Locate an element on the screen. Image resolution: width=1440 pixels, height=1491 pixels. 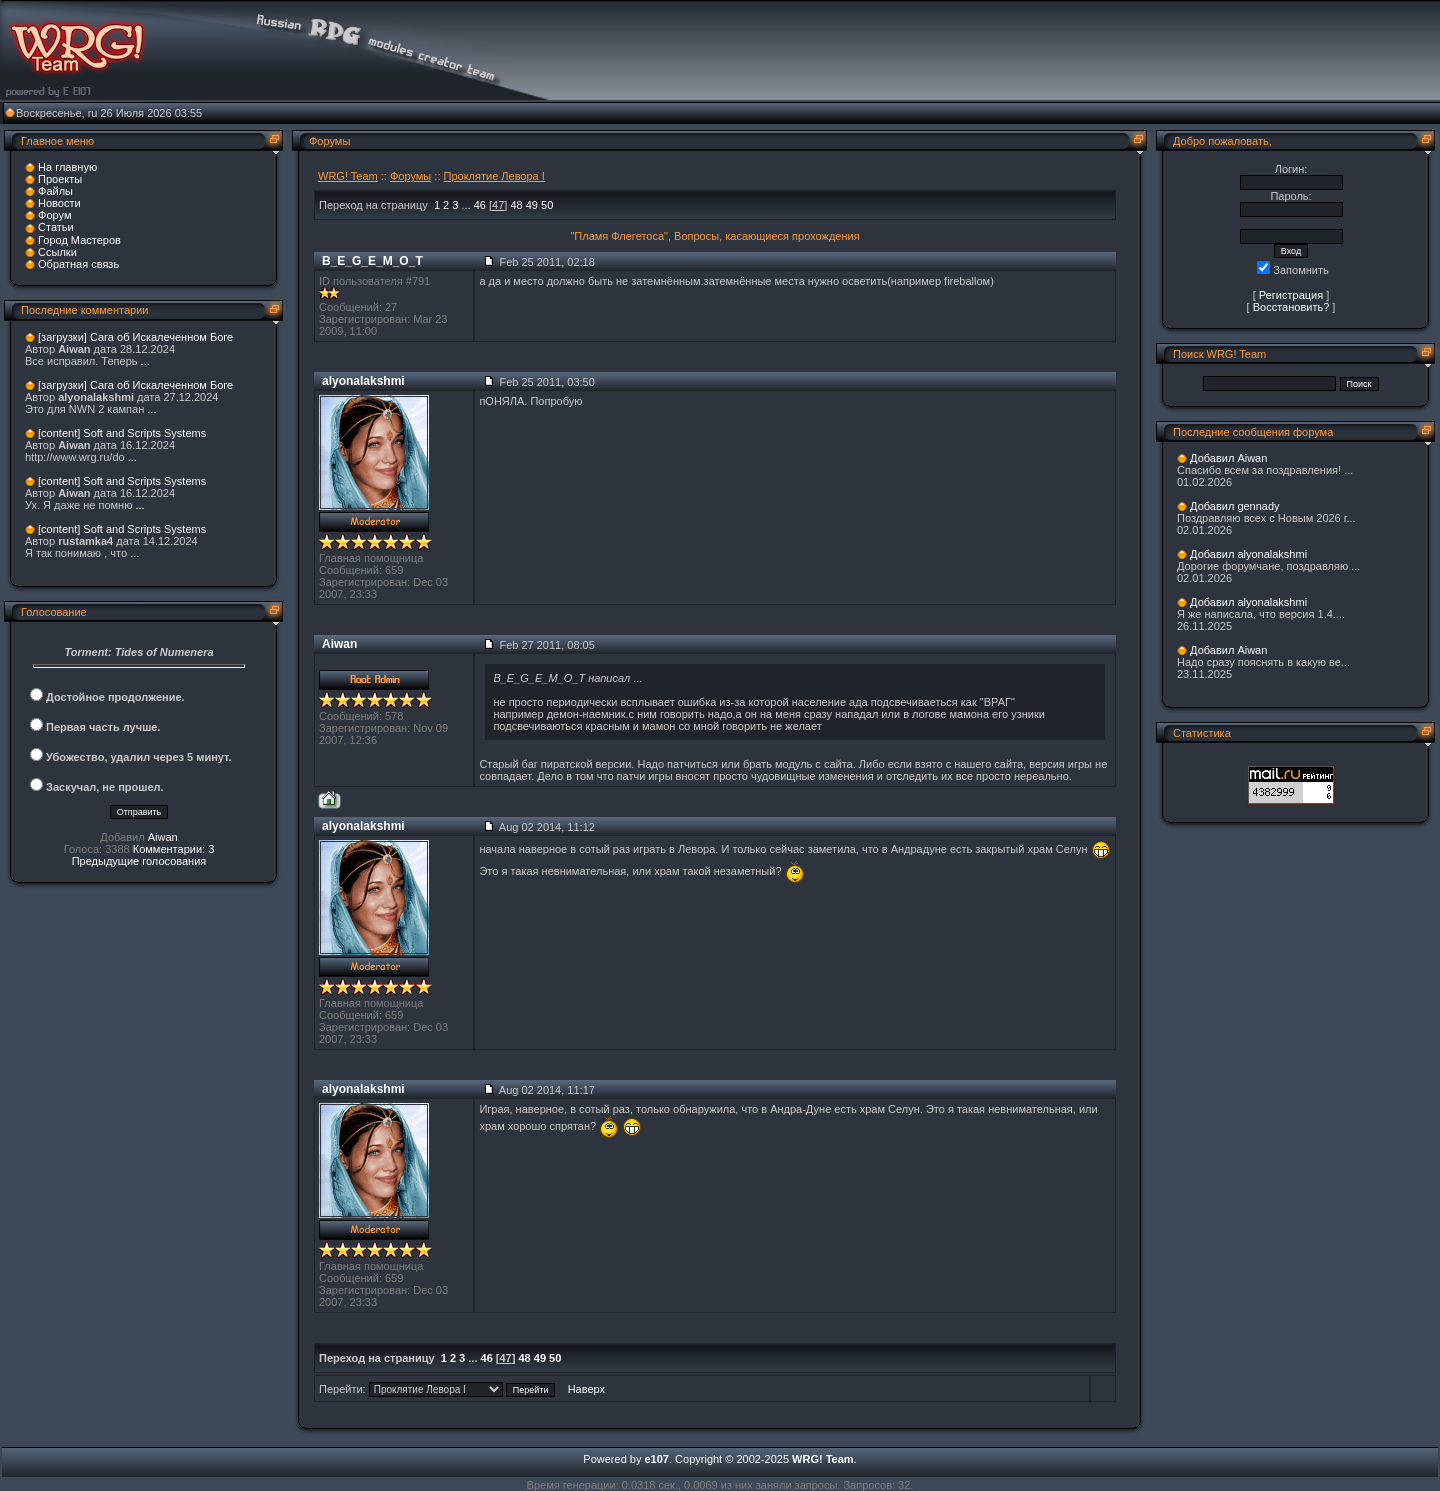
[загрузки] Сага об Искалеченном Боге is located at coordinates (135, 337).